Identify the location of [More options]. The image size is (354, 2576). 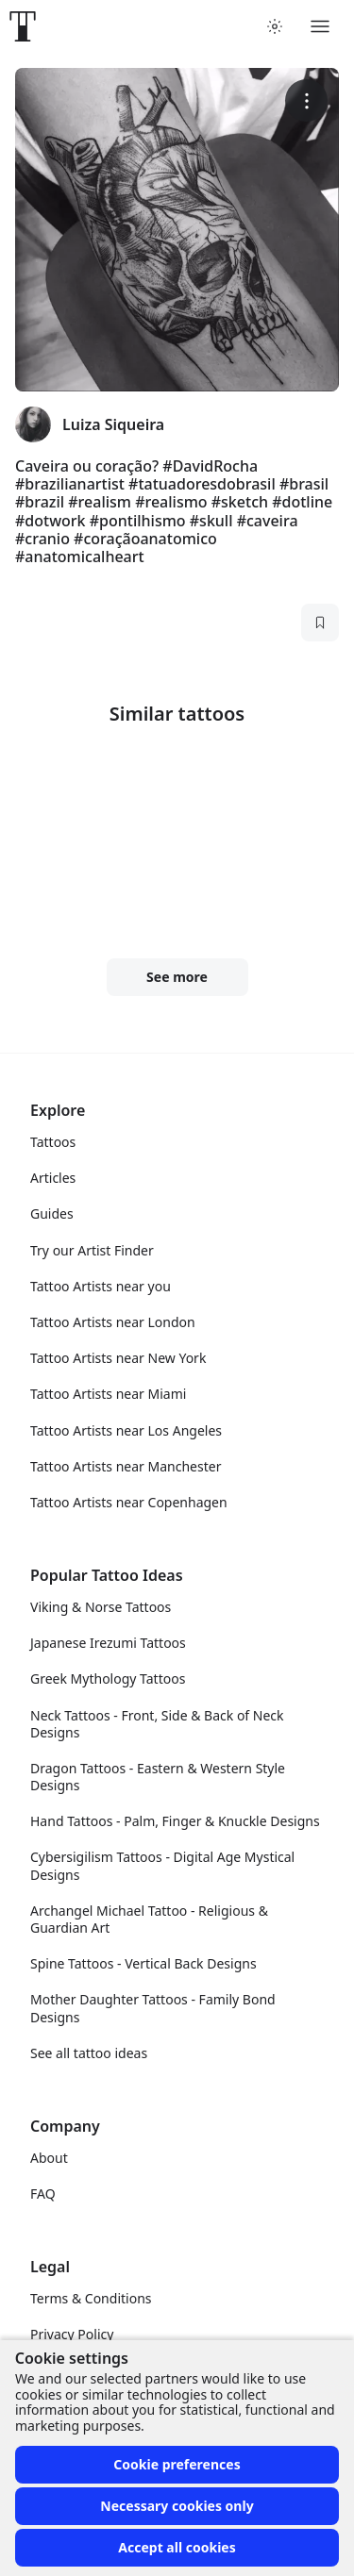
(306, 100).